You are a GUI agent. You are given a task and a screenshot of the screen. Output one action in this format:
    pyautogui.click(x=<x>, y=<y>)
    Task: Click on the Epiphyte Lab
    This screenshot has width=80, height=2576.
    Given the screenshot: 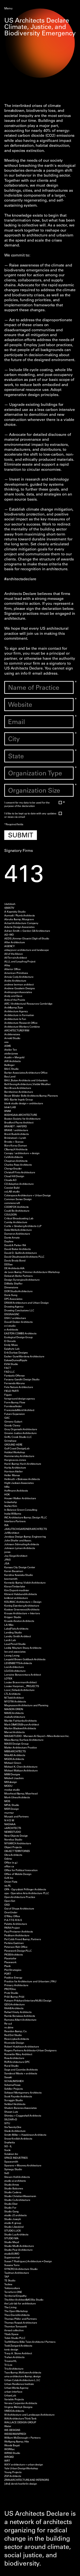 What is the action you would take?
    pyautogui.click(x=11, y=1348)
    